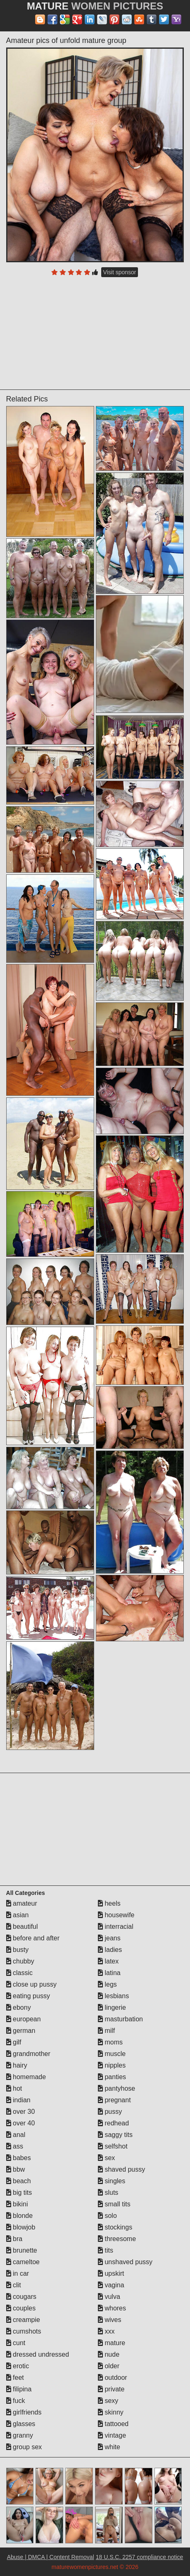 This screenshot has width=190, height=2576. What do you see at coordinates (32, 1938) in the screenshot?
I see `before and after` at bounding box center [32, 1938].